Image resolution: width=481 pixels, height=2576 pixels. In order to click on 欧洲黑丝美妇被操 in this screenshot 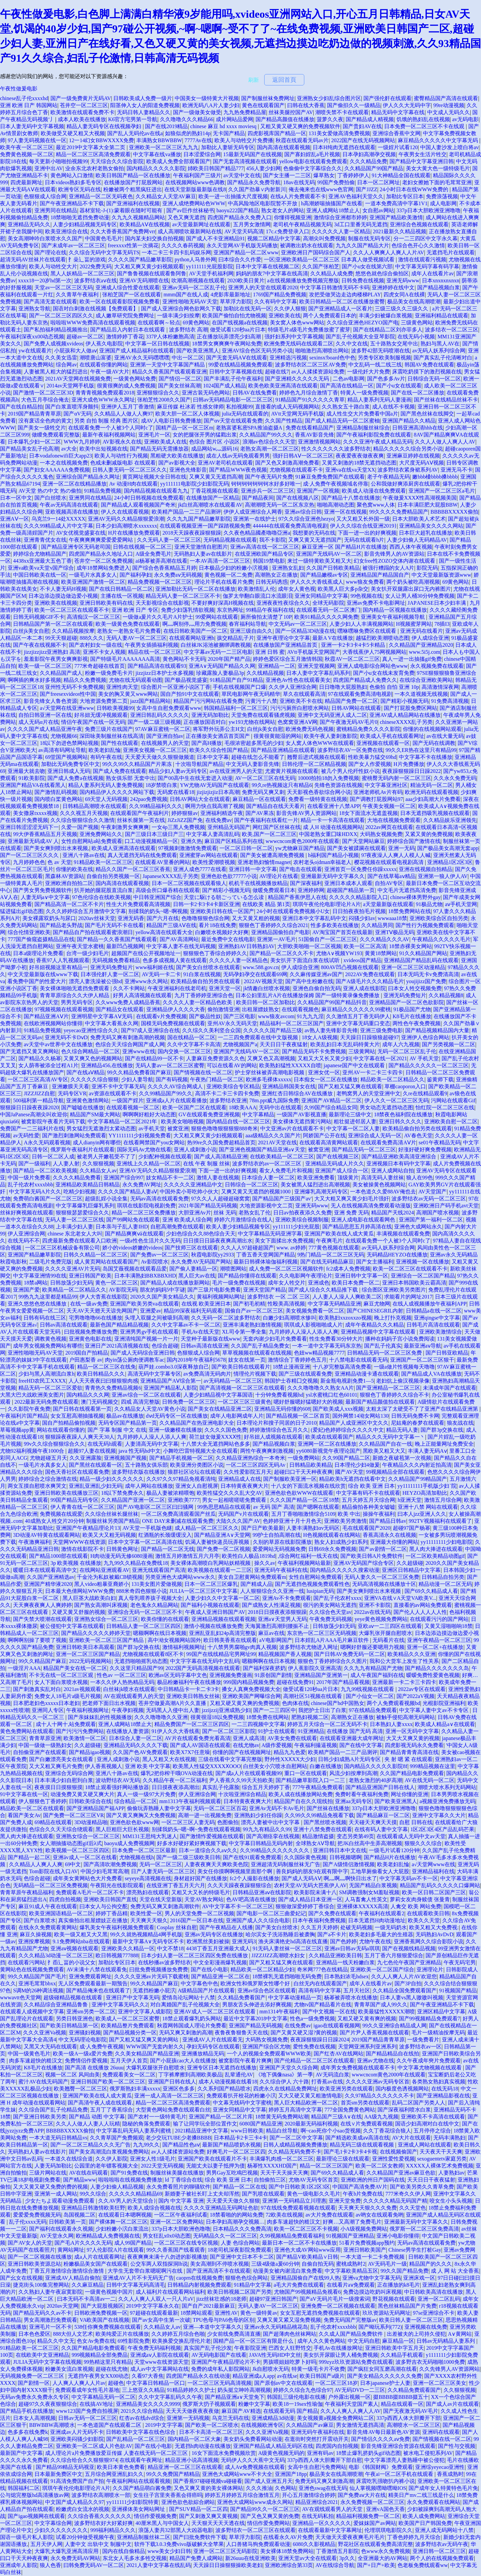, I will do `click(208, 1941)`.